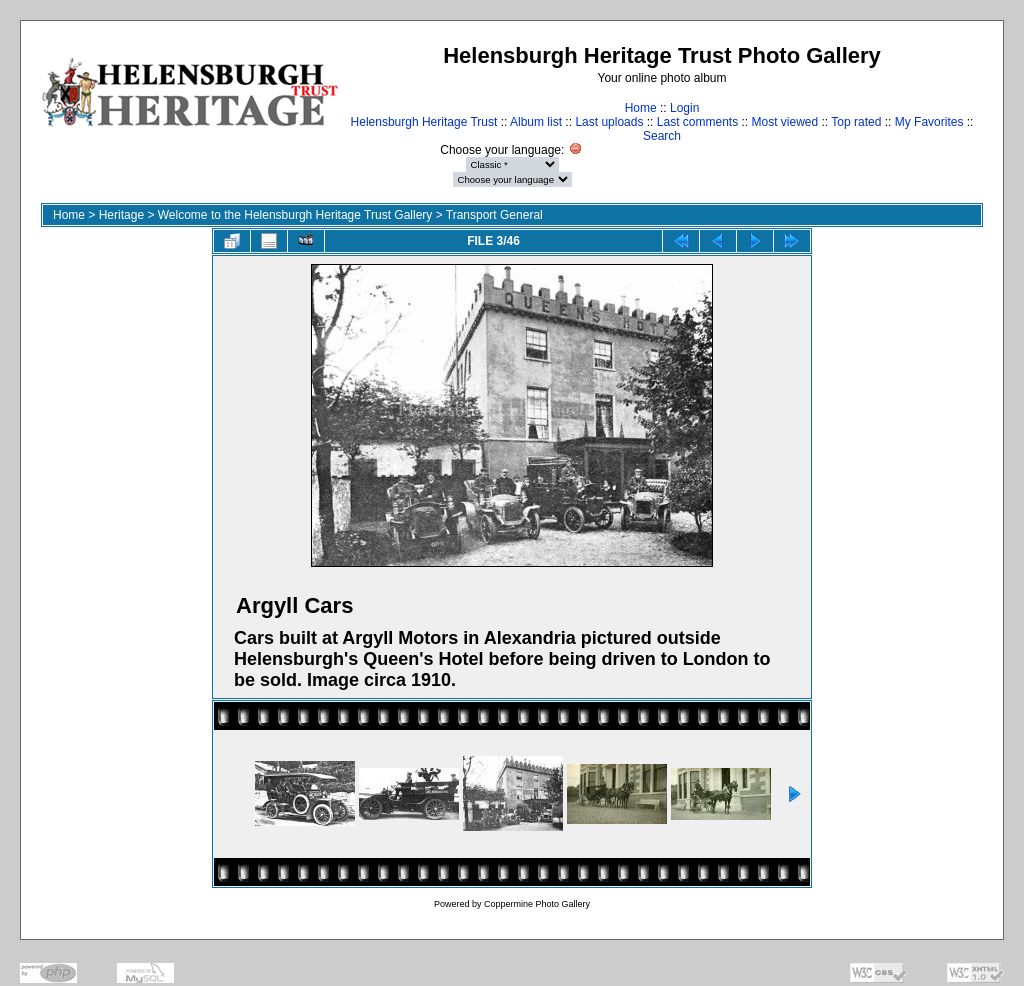  I want to click on Last uploads, so click(609, 122).